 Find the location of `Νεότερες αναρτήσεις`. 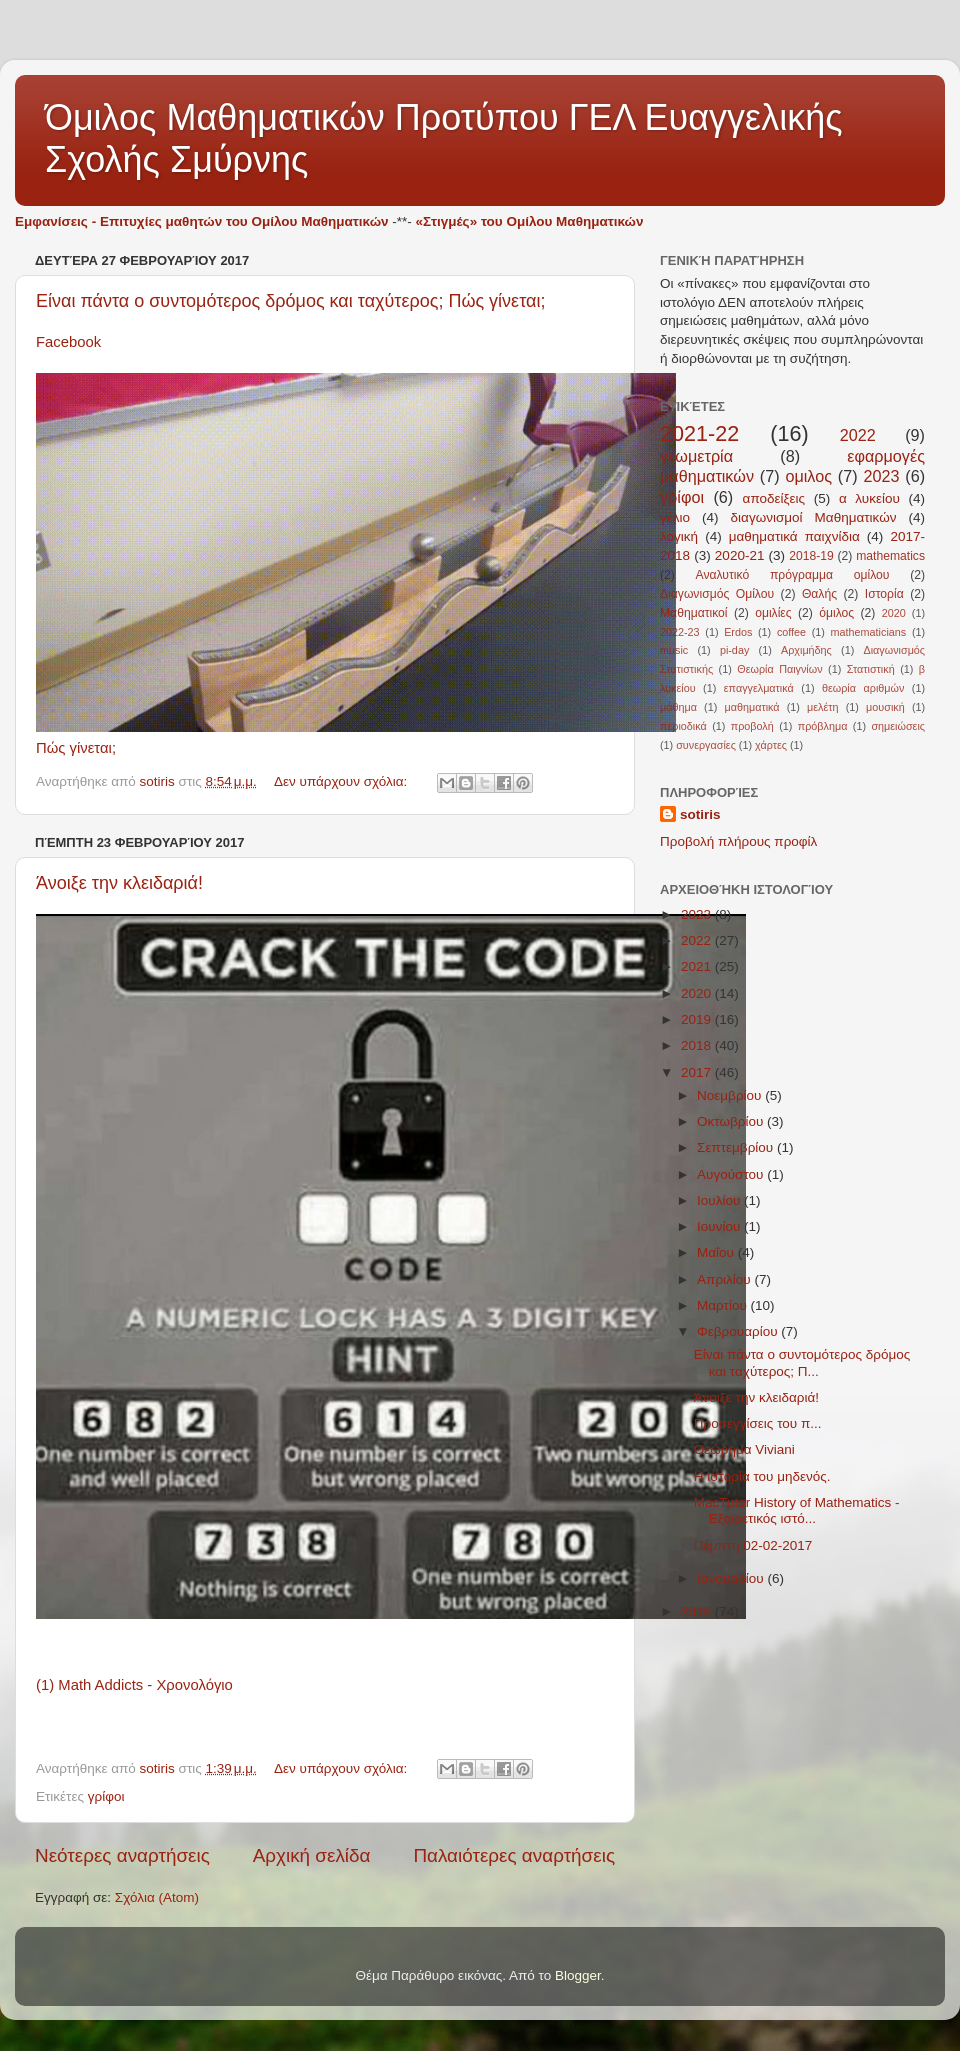

Νεότερες αναρτήσεις is located at coordinates (122, 1855).